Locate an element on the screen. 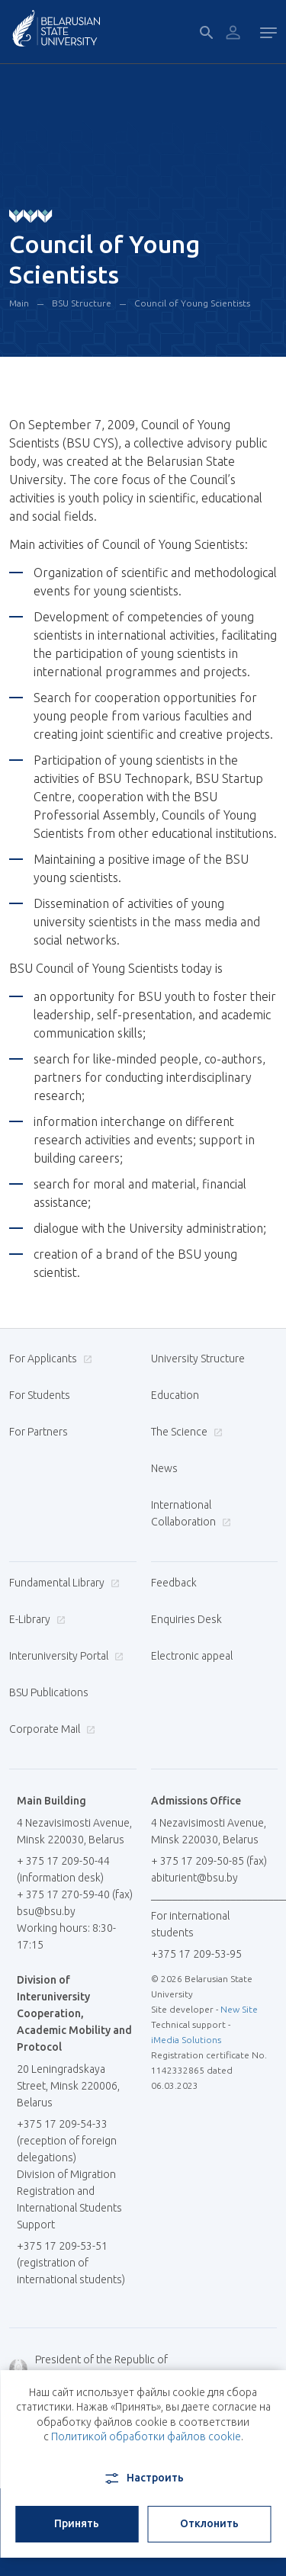 This screenshot has width=286, height=2576. +375 17 209-53-95 is located at coordinates (196, 1954).